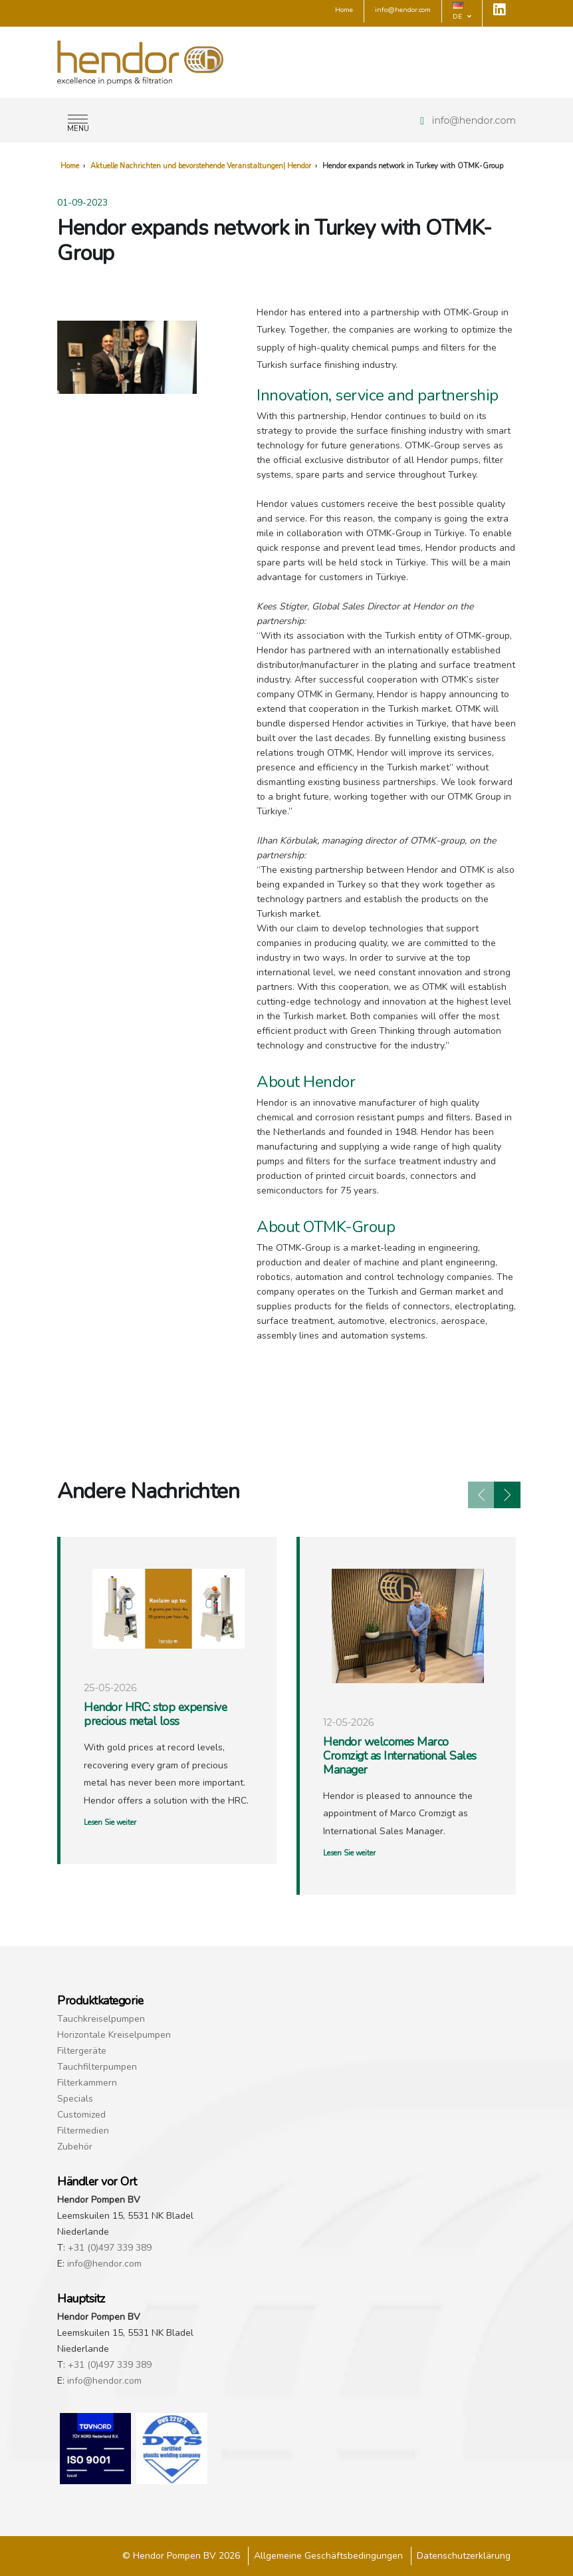 This screenshot has height=2576, width=573. What do you see at coordinates (464, 2555) in the screenshot?
I see `Datenschutzerklärung` at bounding box center [464, 2555].